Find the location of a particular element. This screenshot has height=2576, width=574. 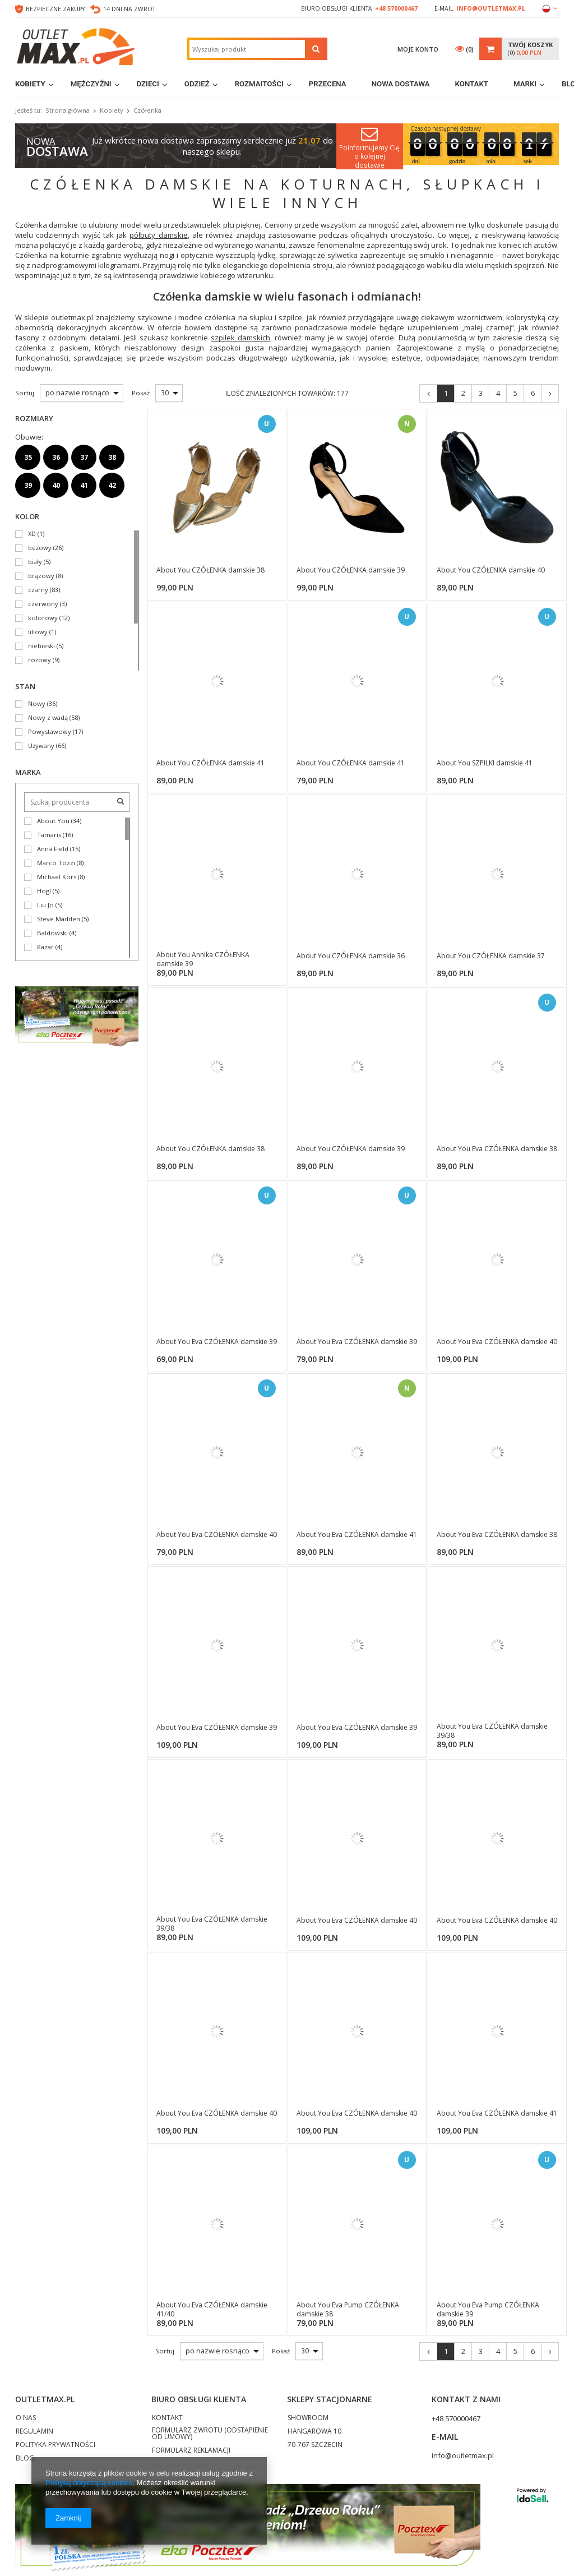

About You Eva CZÓŁENKA damskie 39 is located at coordinates (216, 1341).